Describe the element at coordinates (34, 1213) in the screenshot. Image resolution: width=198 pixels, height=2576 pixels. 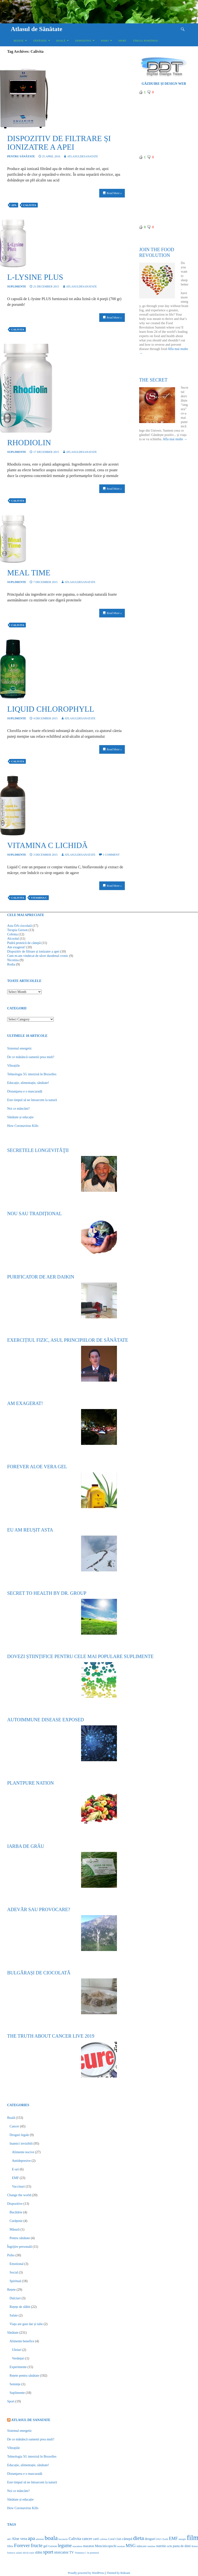
I see `Nou sau tradițional` at that location.